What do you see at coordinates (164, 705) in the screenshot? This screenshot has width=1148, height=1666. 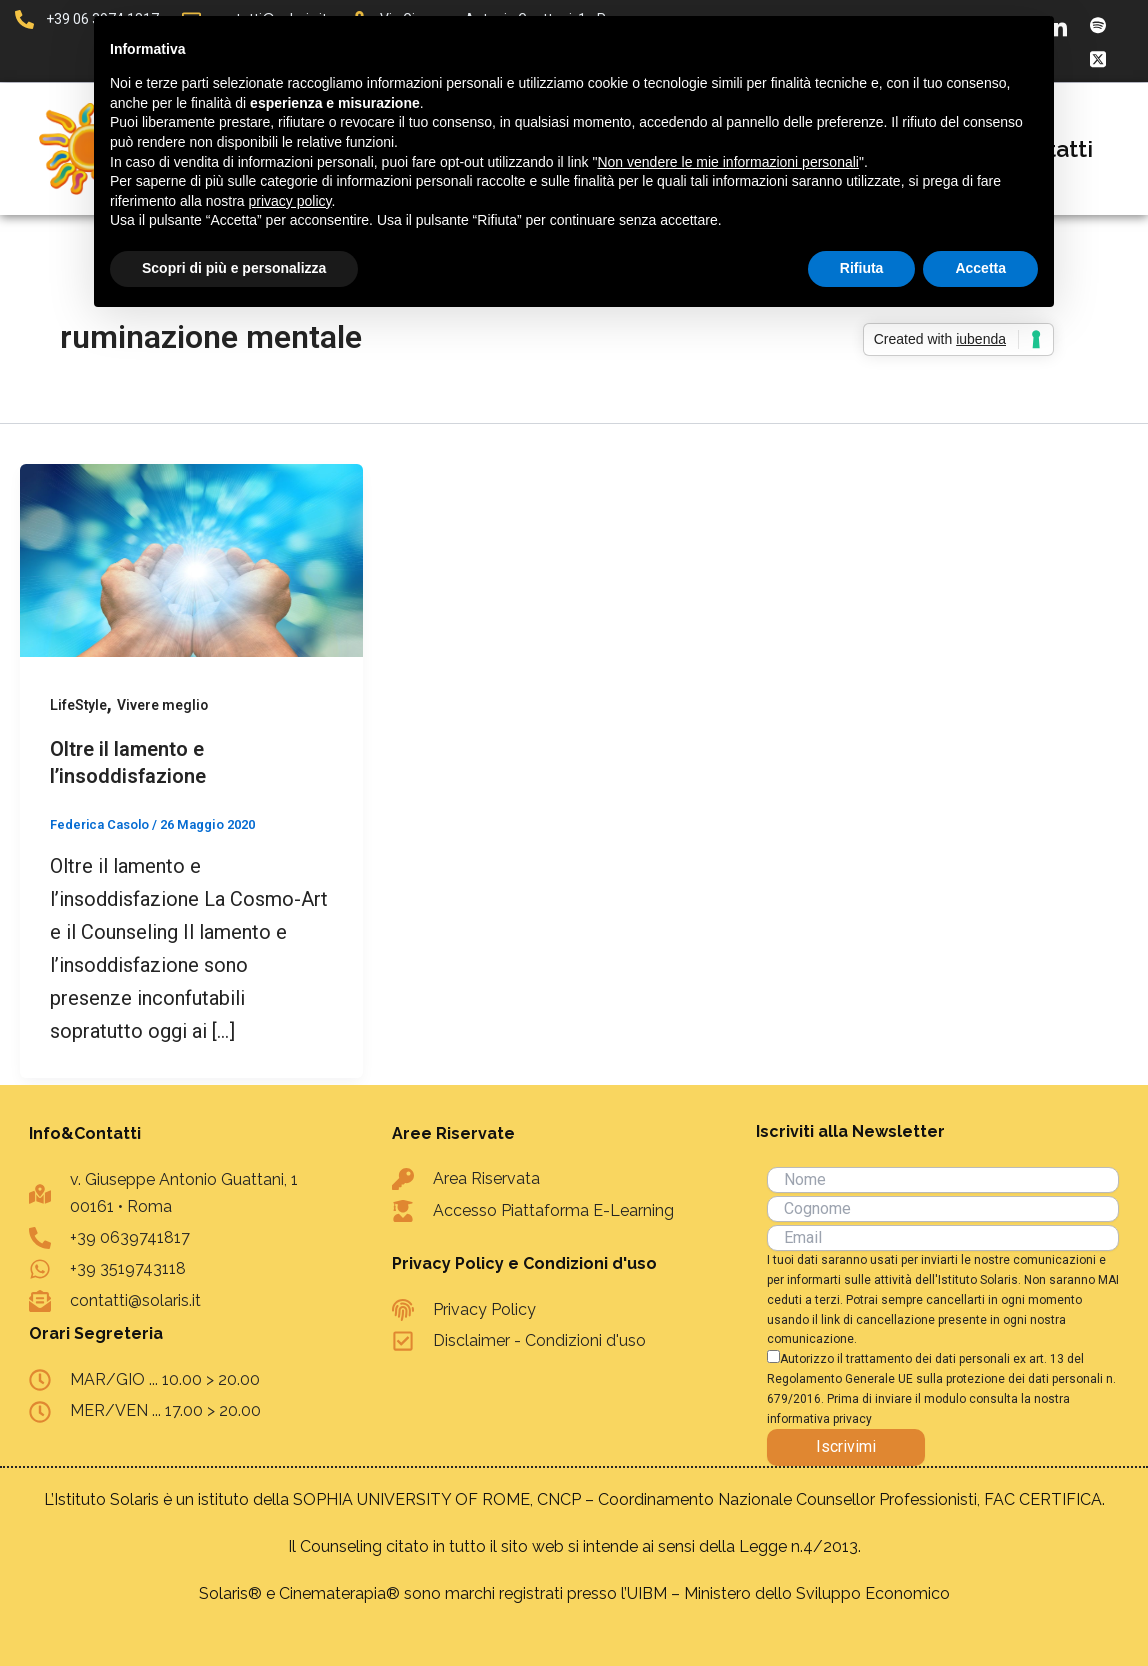 I see `Vivere meglio` at bounding box center [164, 705].